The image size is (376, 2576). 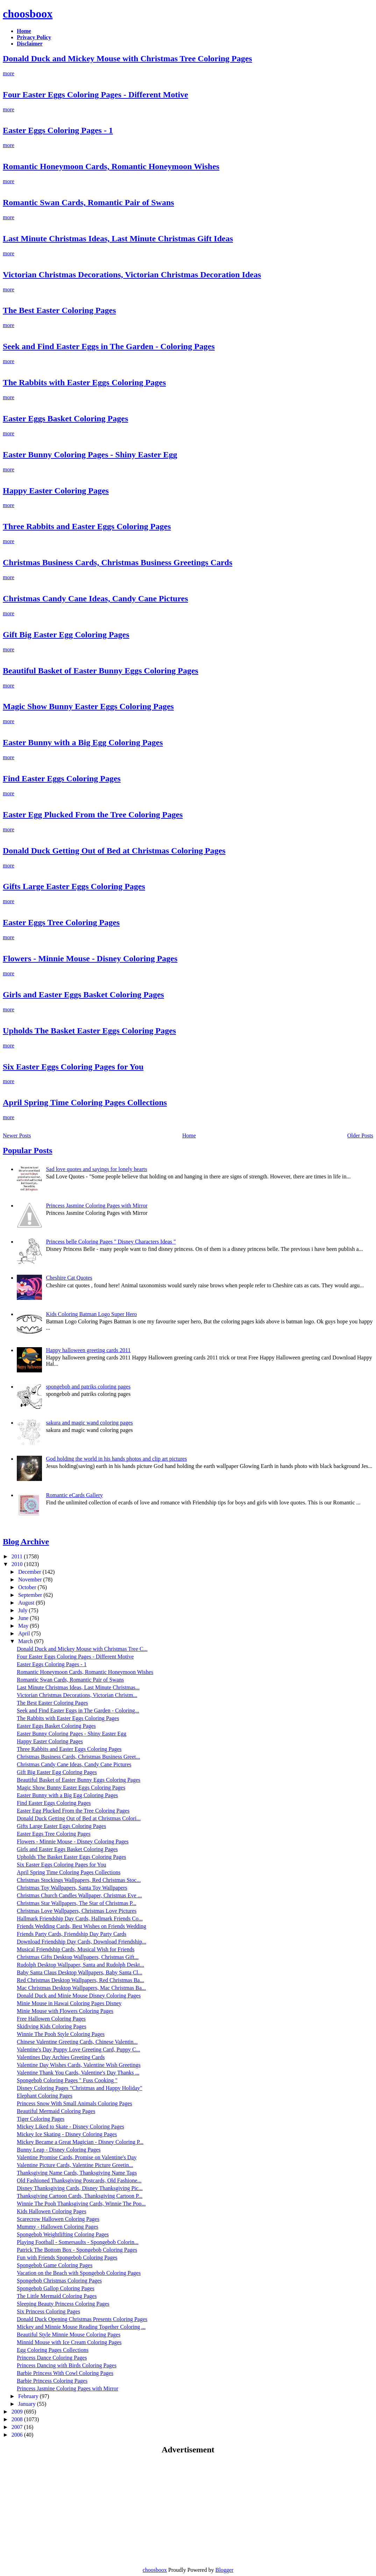 What do you see at coordinates (67, 2080) in the screenshot?
I see `Spongebob Coloring Pages " Fuss Cooking "` at bounding box center [67, 2080].